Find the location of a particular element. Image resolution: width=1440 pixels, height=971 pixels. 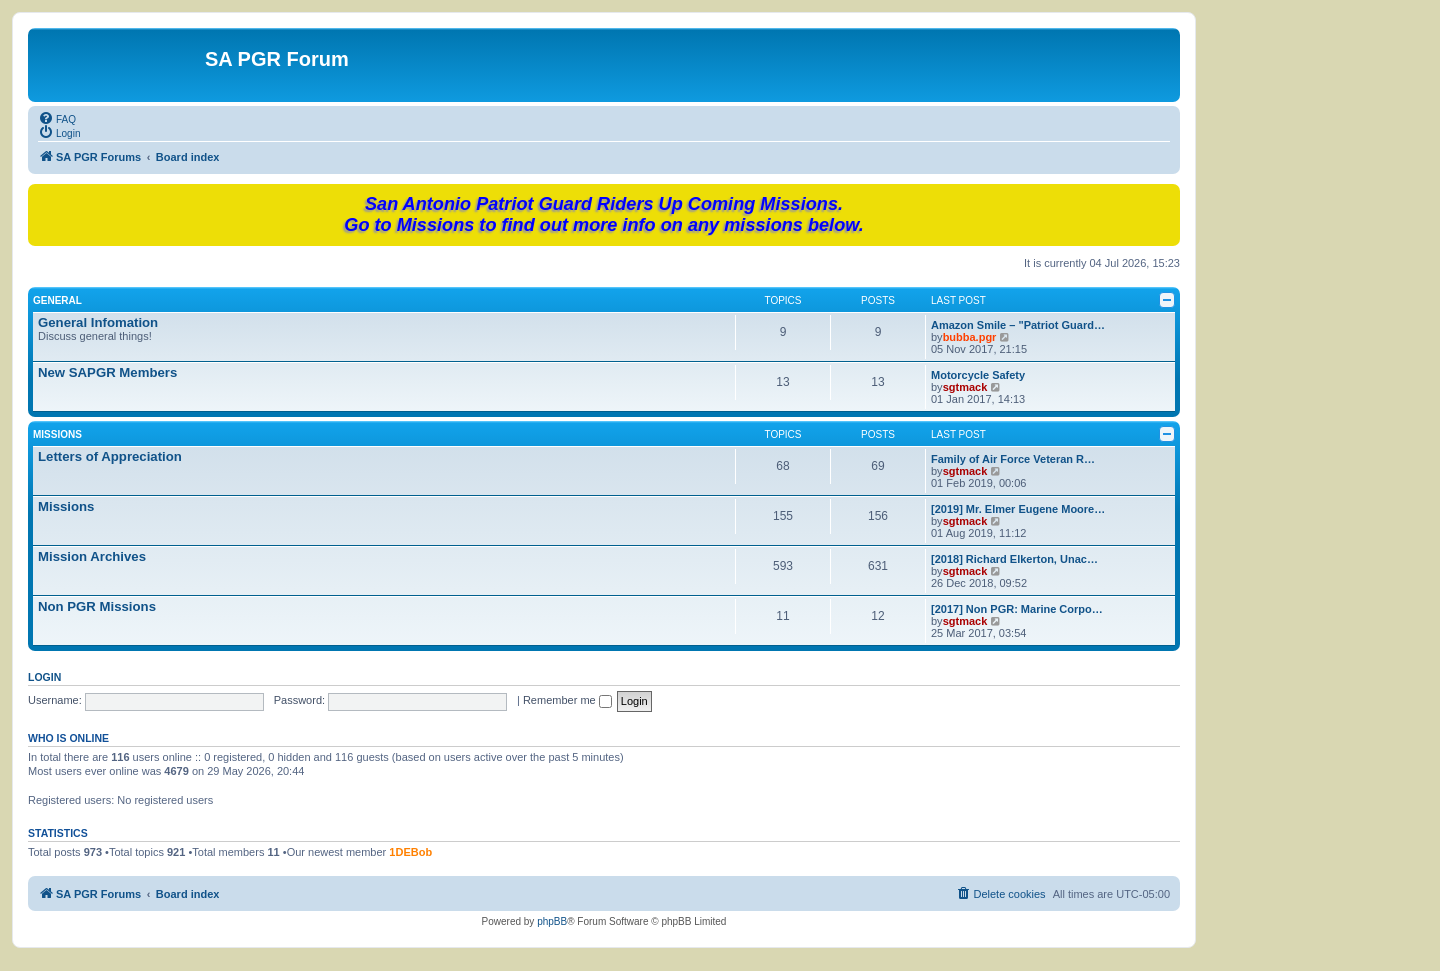

Motorcycle Safety is located at coordinates (978, 375).